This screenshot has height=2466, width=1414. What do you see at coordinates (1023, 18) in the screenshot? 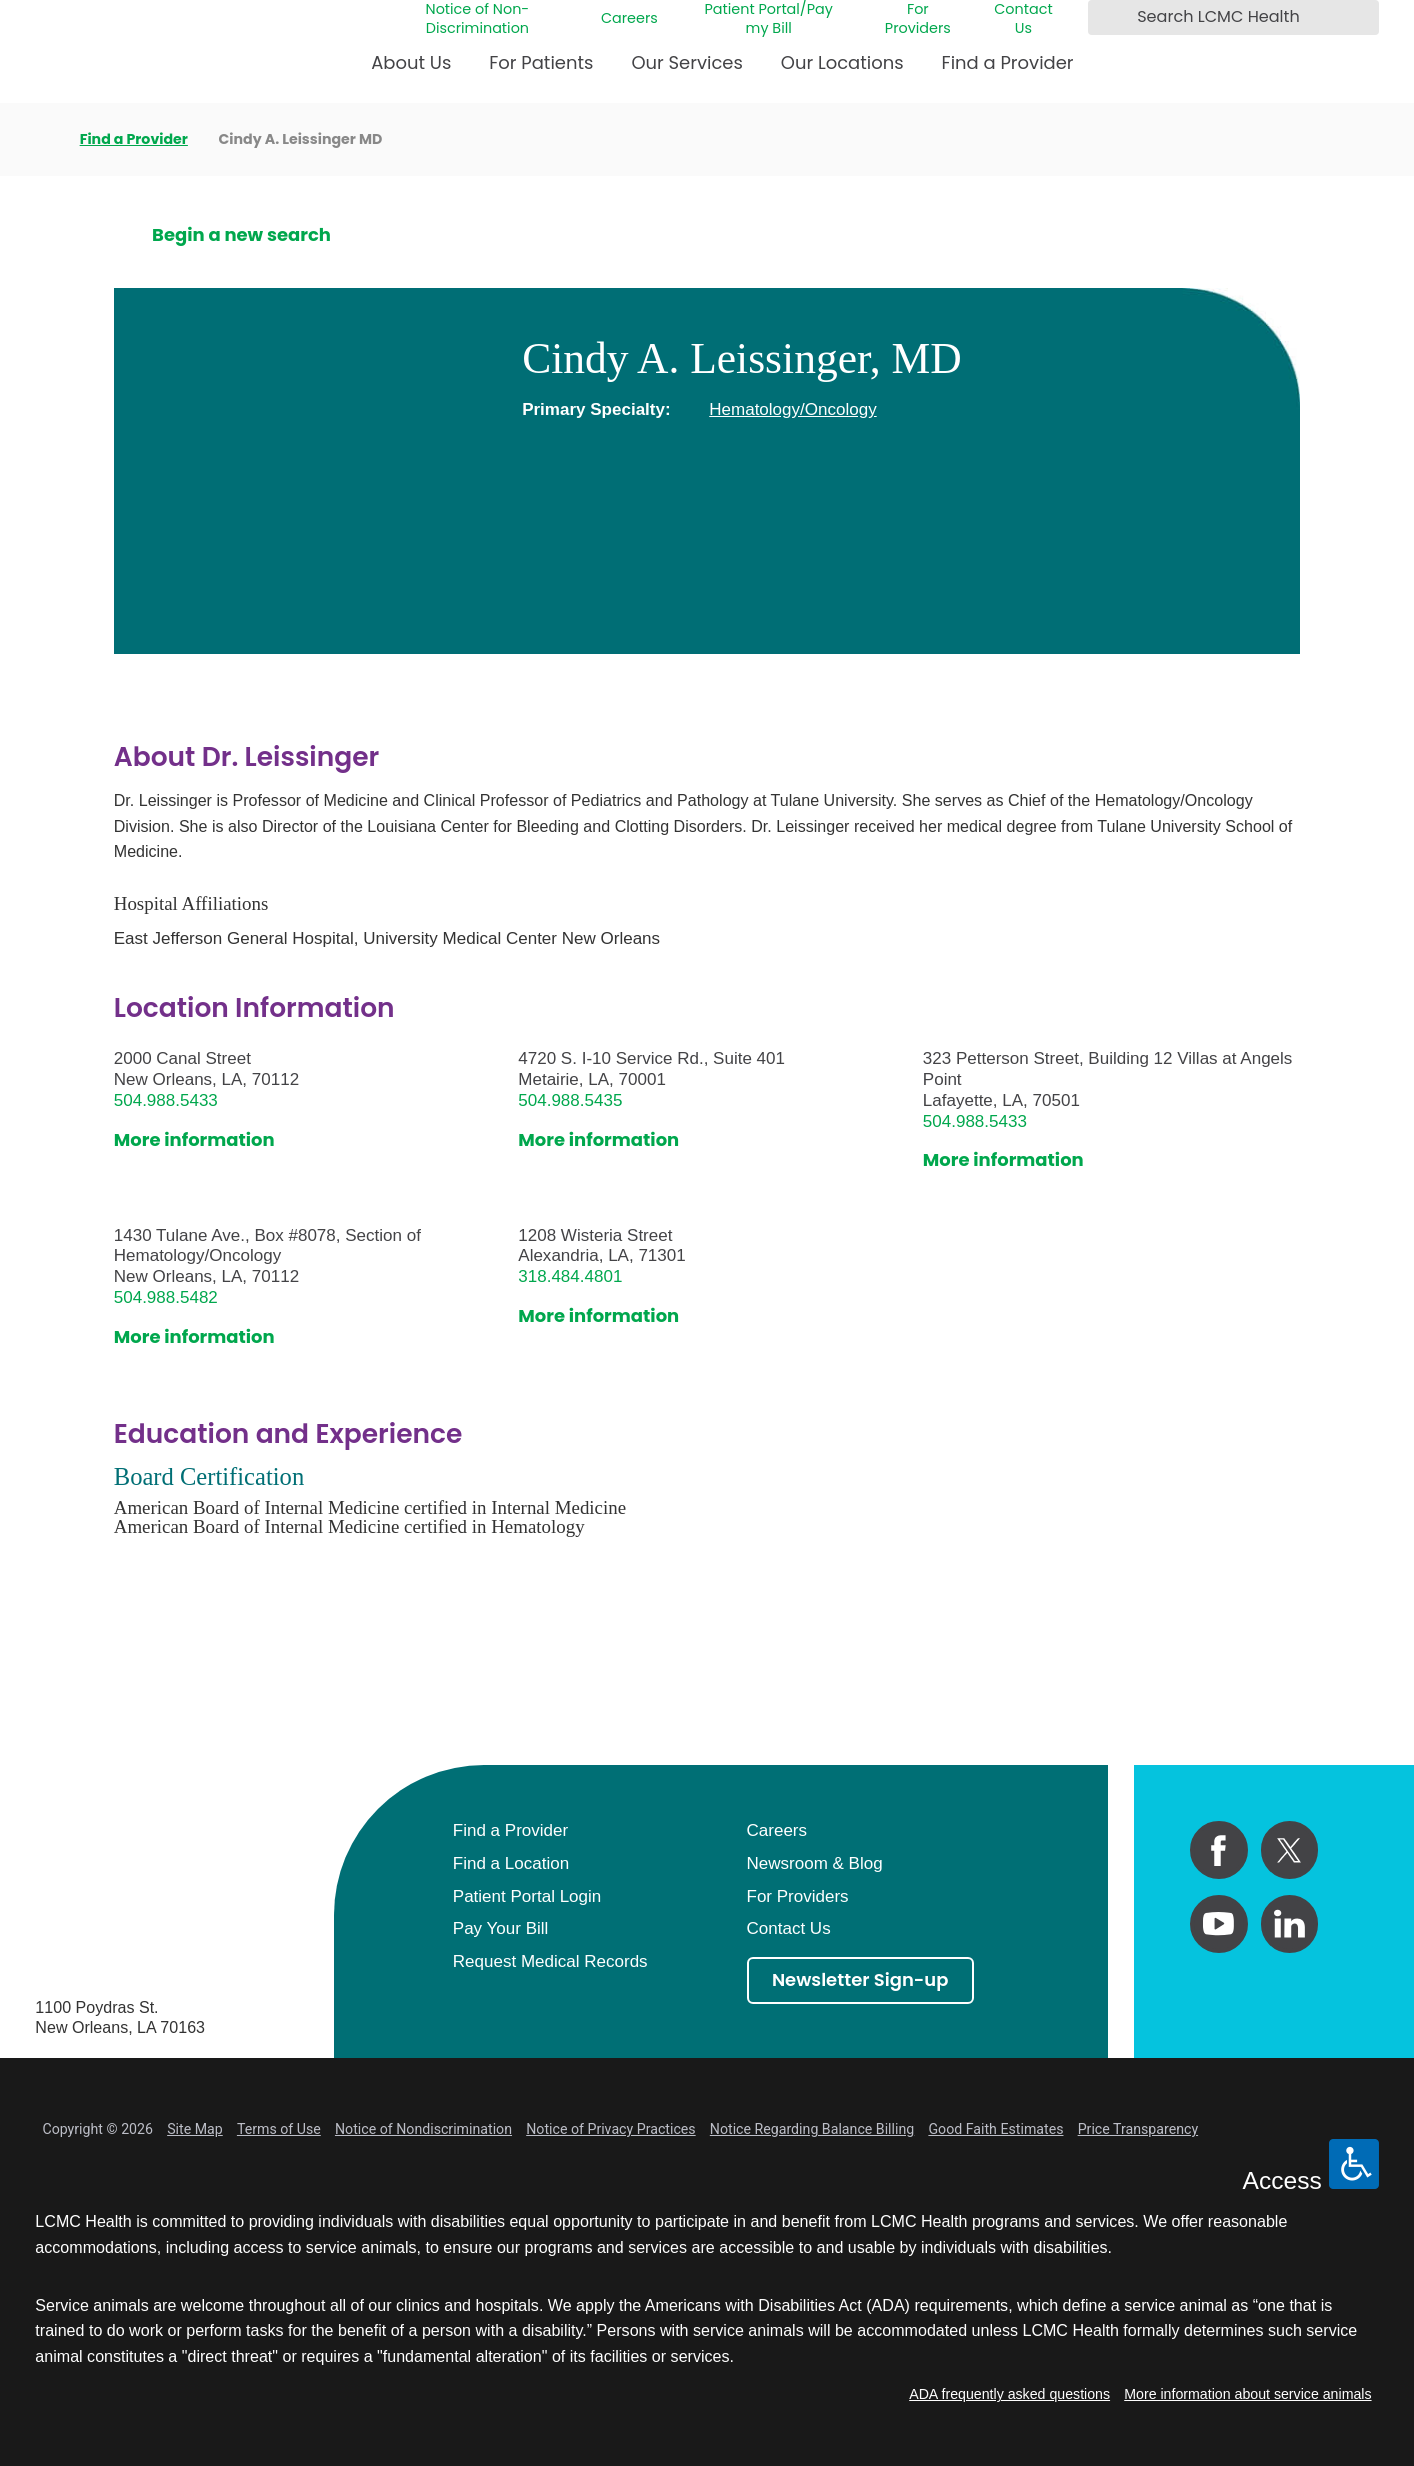
I see `Contact Us` at bounding box center [1023, 18].